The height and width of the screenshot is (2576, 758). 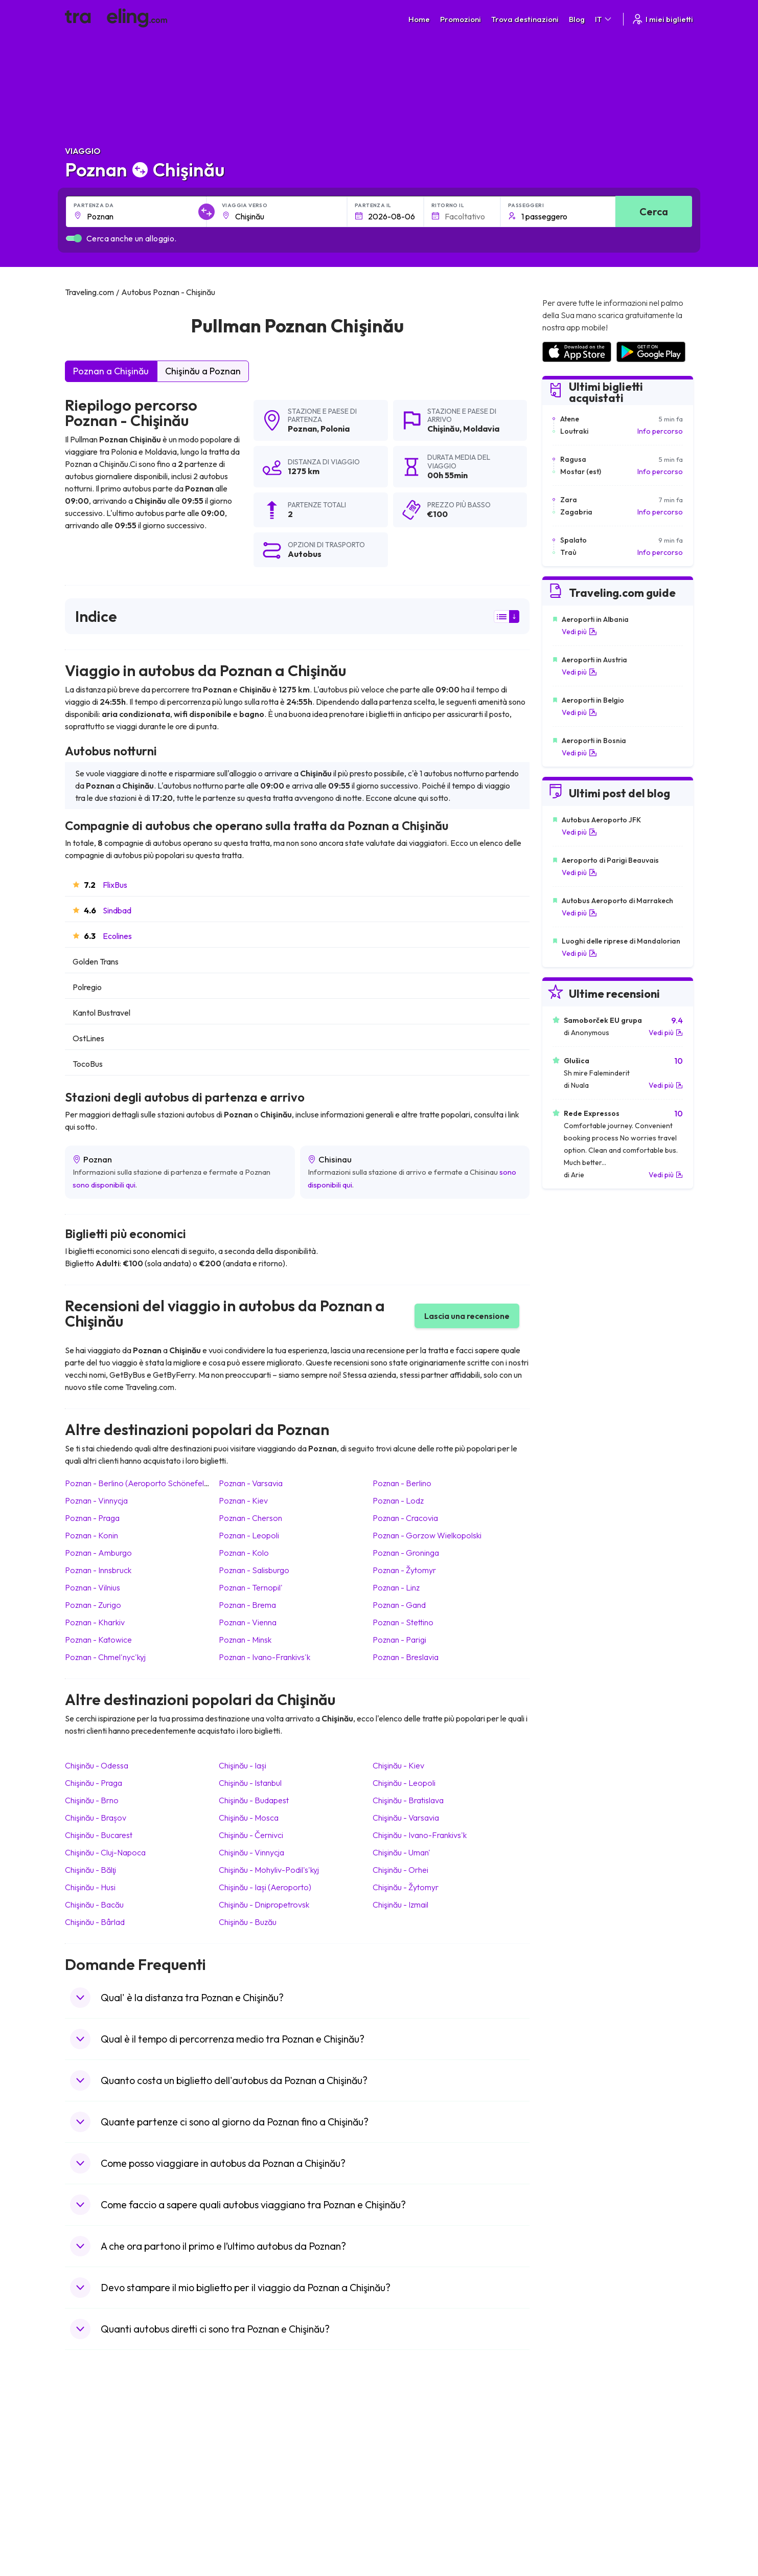 I want to click on Chişinău Ivano-Frankivs'k, so click(x=420, y=1835).